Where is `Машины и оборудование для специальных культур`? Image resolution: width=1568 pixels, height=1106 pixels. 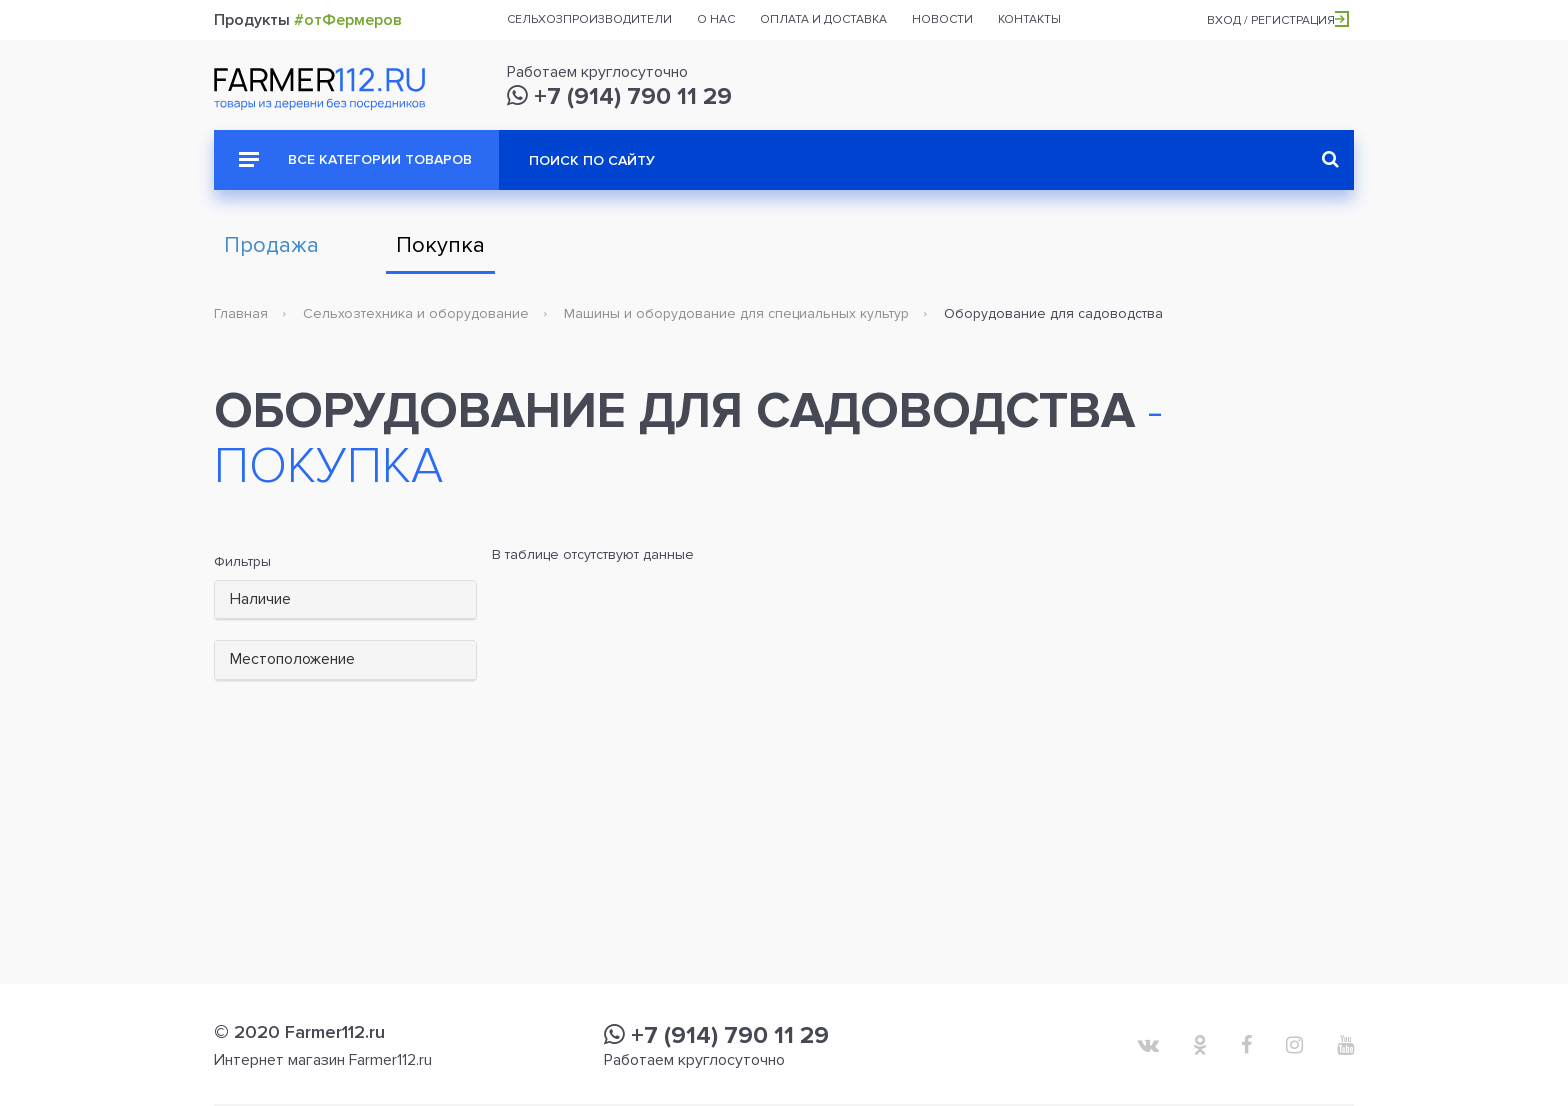
Машины и оборудование для специальных культур is located at coordinates (736, 313).